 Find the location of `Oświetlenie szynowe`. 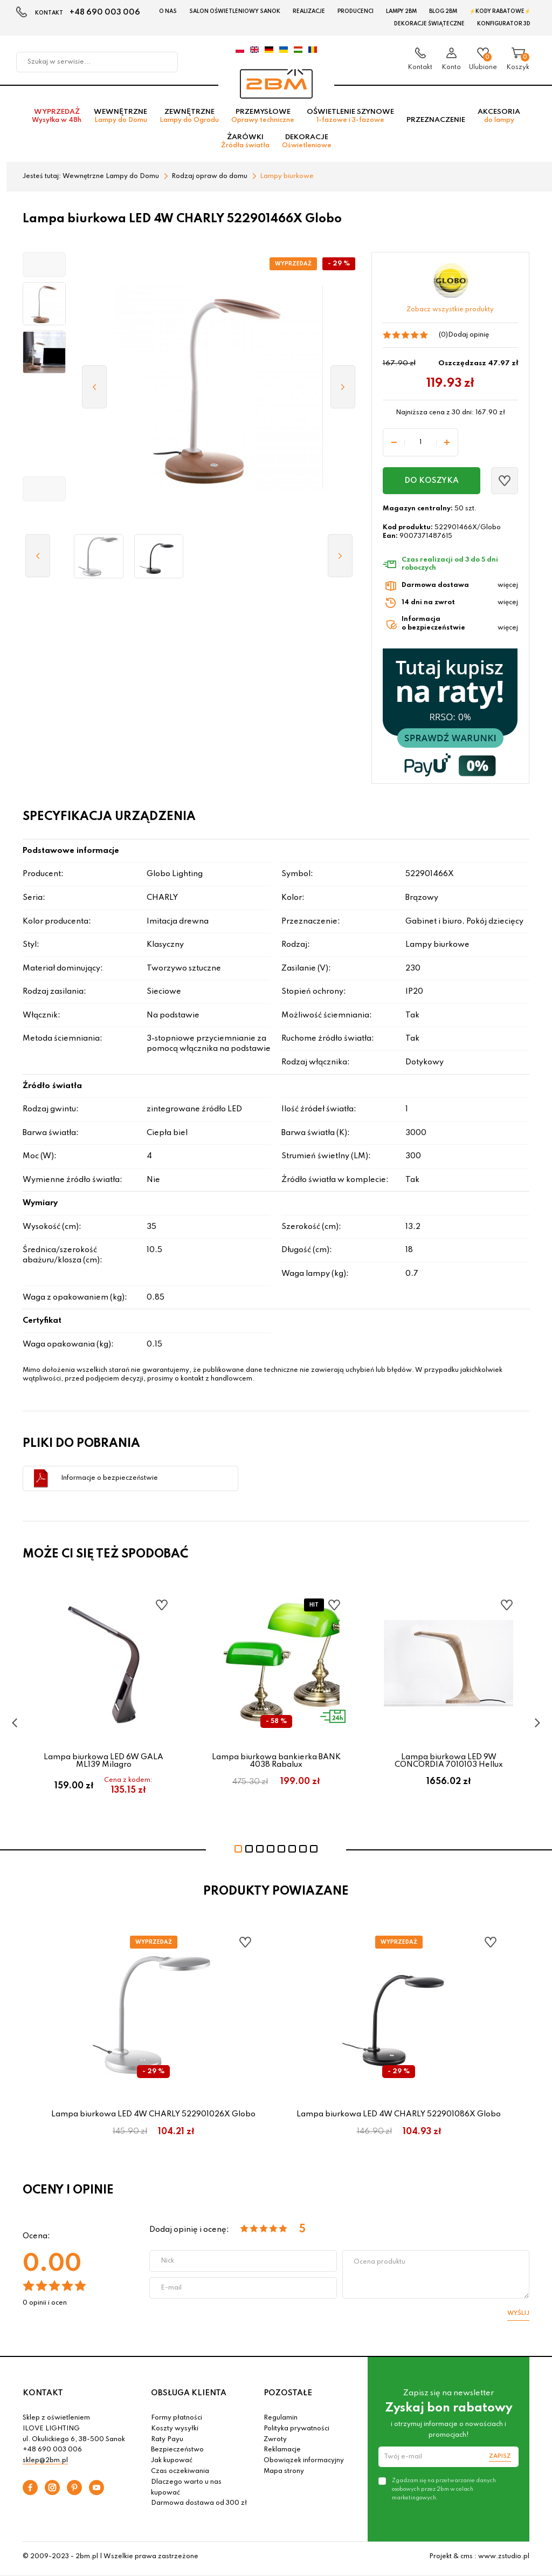

Oświetlenie szynowe is located at coordinates (350, 119).